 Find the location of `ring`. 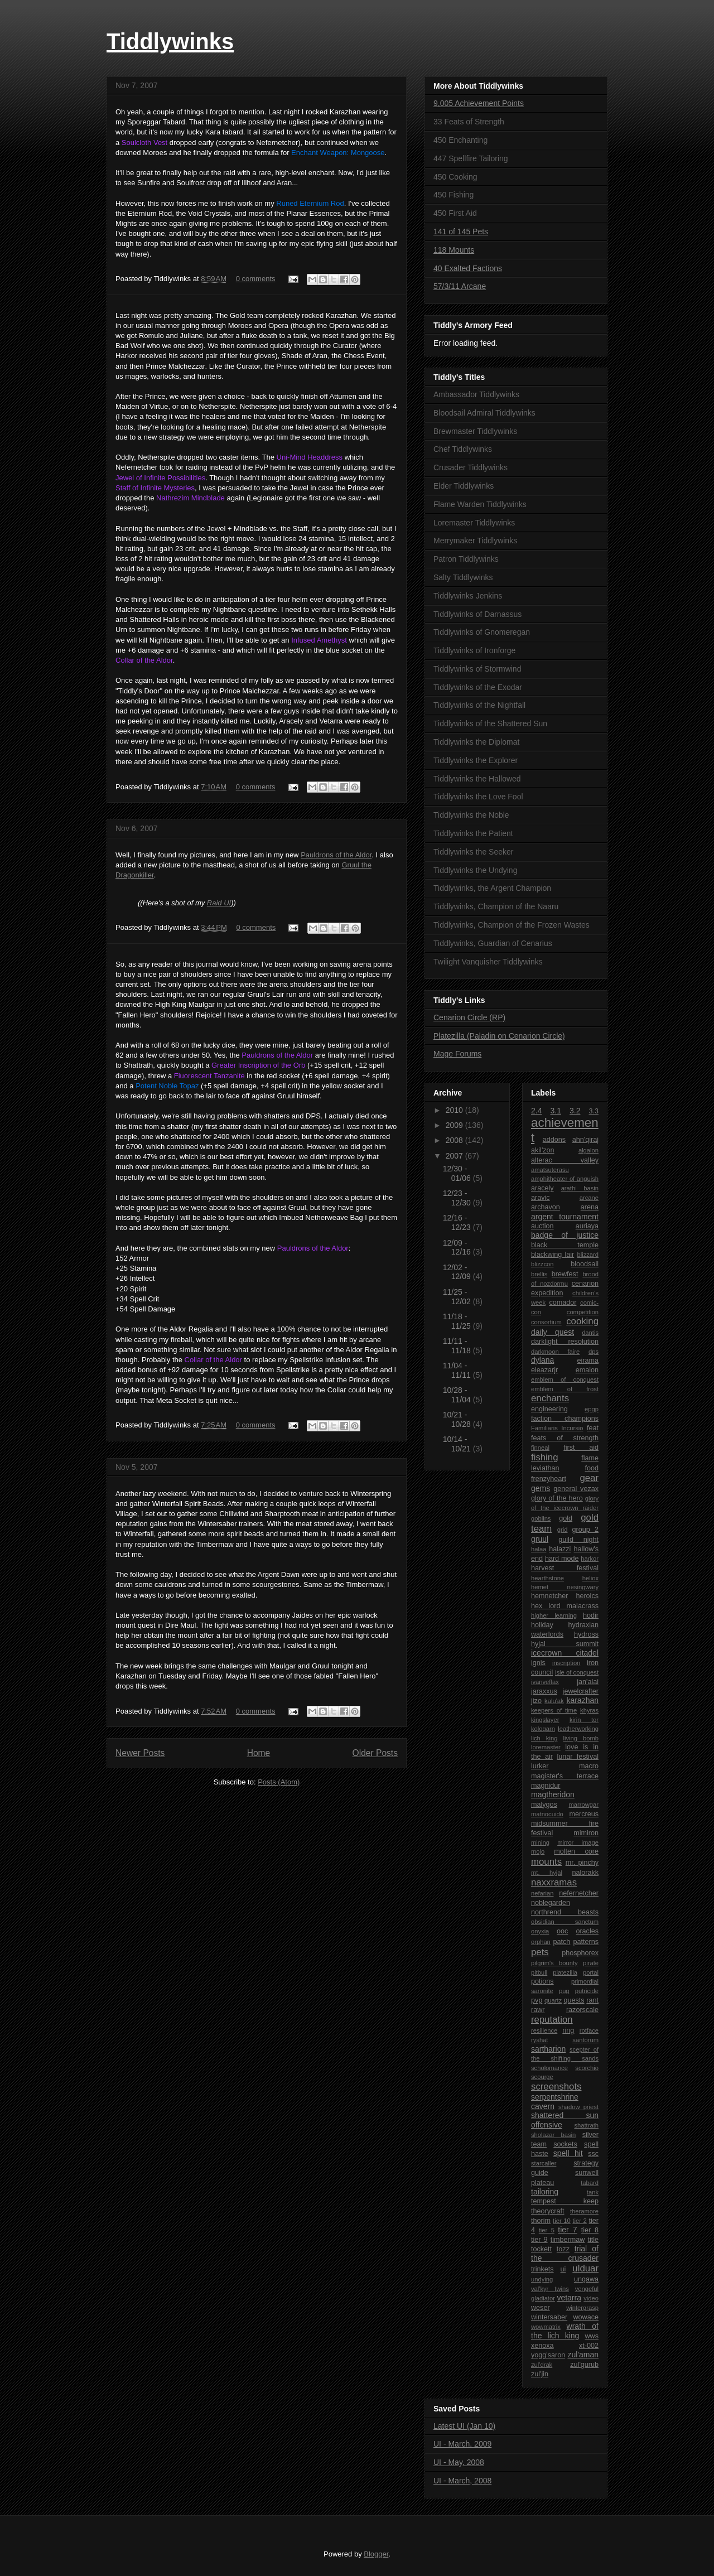

ring is located at coordinates (568, 2030).